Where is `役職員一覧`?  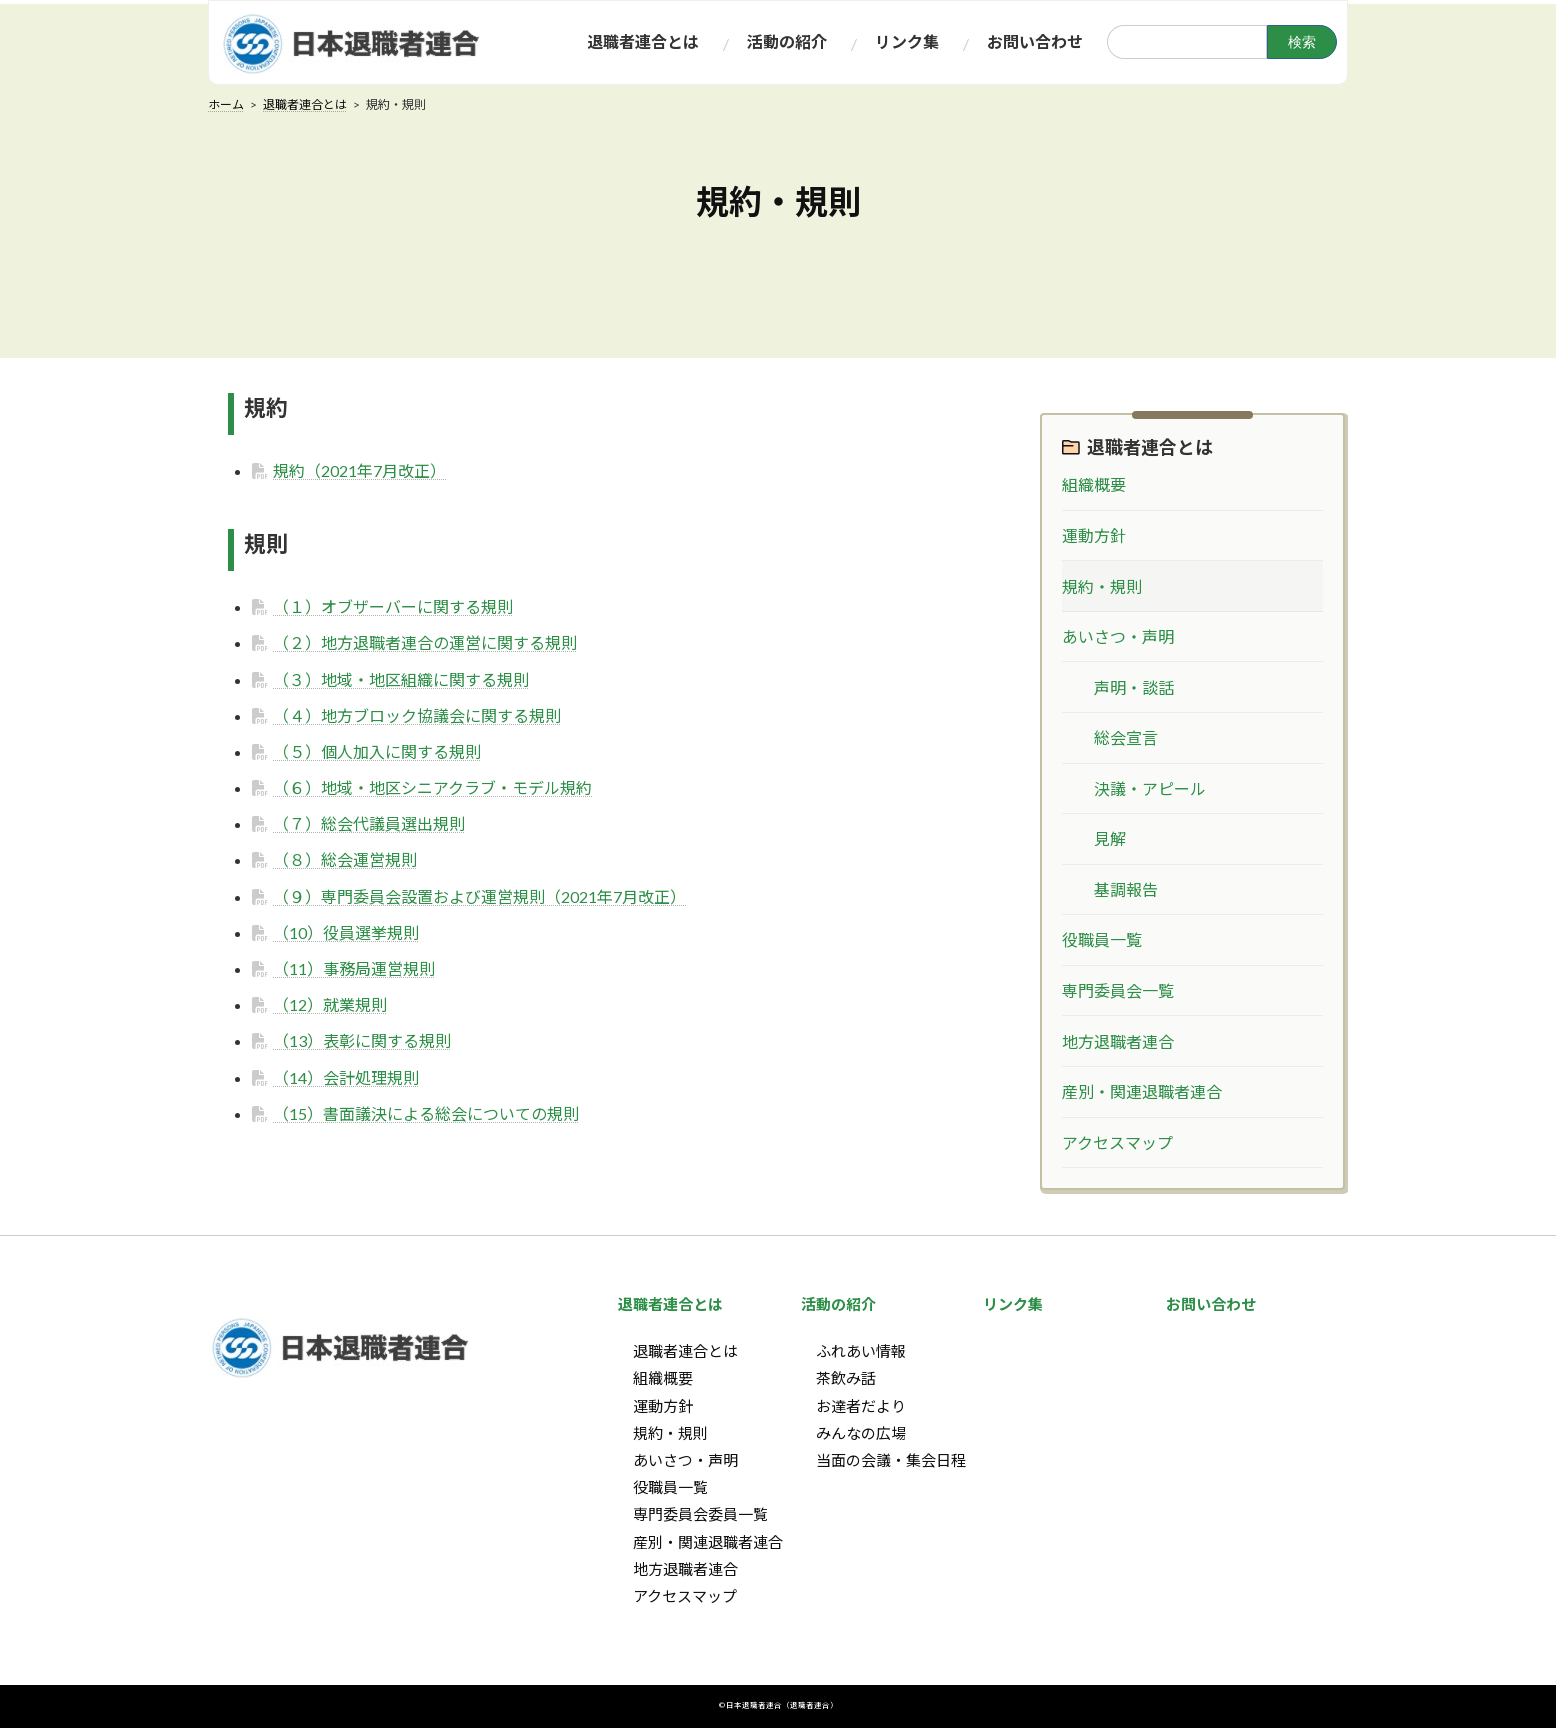
役職員一覧 is located at coordinates (1102, 940).